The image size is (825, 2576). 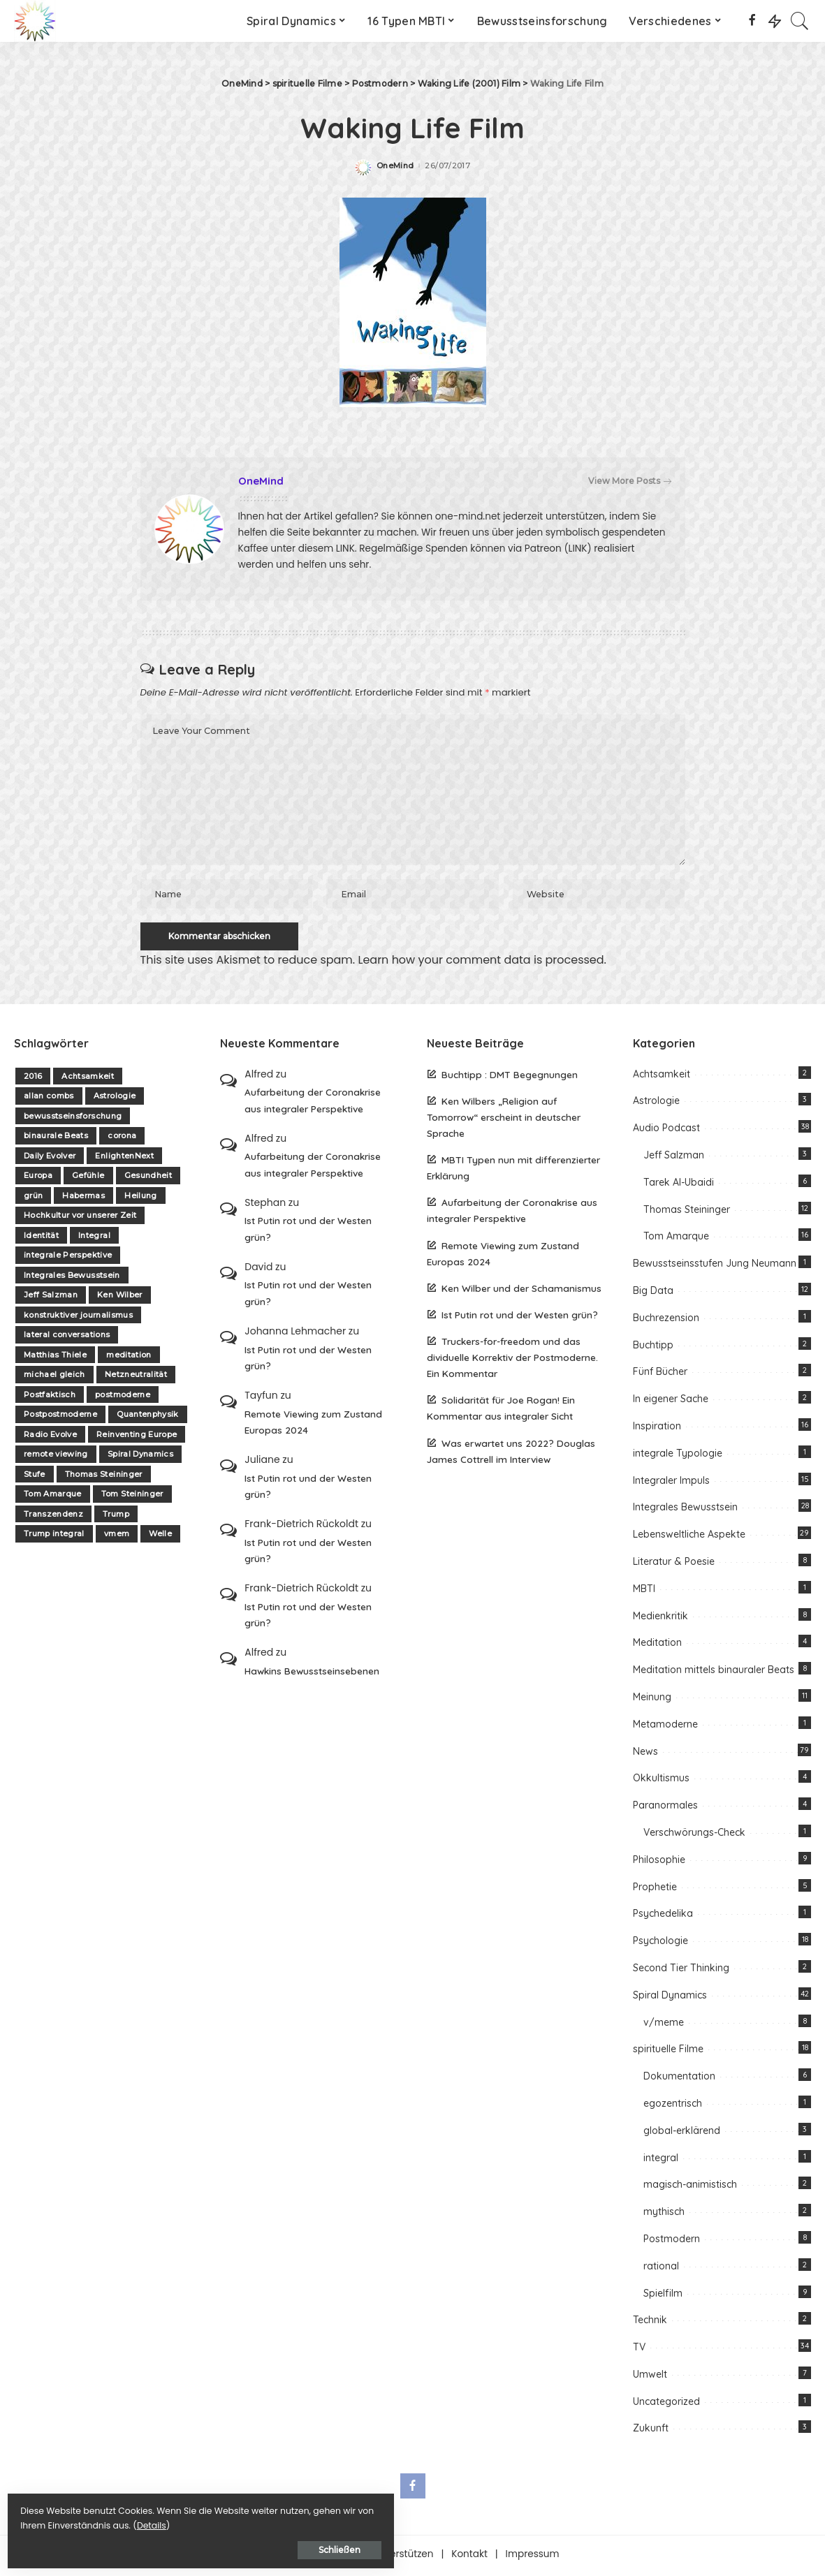 I want to click on Verschwörungs-Check, so click(x=694, y=1836).